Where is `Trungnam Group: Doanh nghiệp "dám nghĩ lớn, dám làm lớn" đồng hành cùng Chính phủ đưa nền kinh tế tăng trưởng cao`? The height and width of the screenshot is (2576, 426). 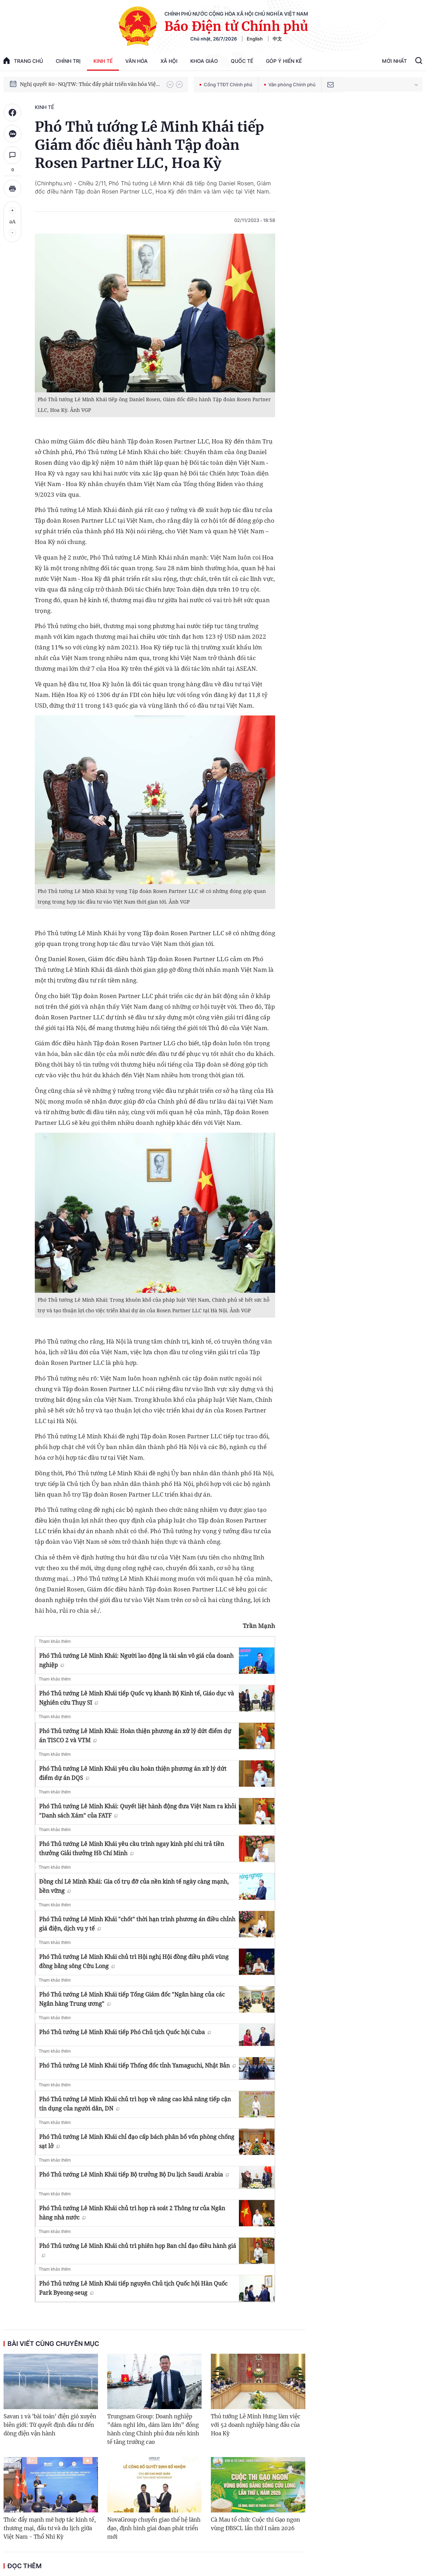
Trungnam Group: Doanh nghiệp "dám nghĩ lớn, dám làm lớn" đồng hành cùng Chính phủ đưa nền kinh tế tăng trưởng cao is located at coordinates (153, 2429).